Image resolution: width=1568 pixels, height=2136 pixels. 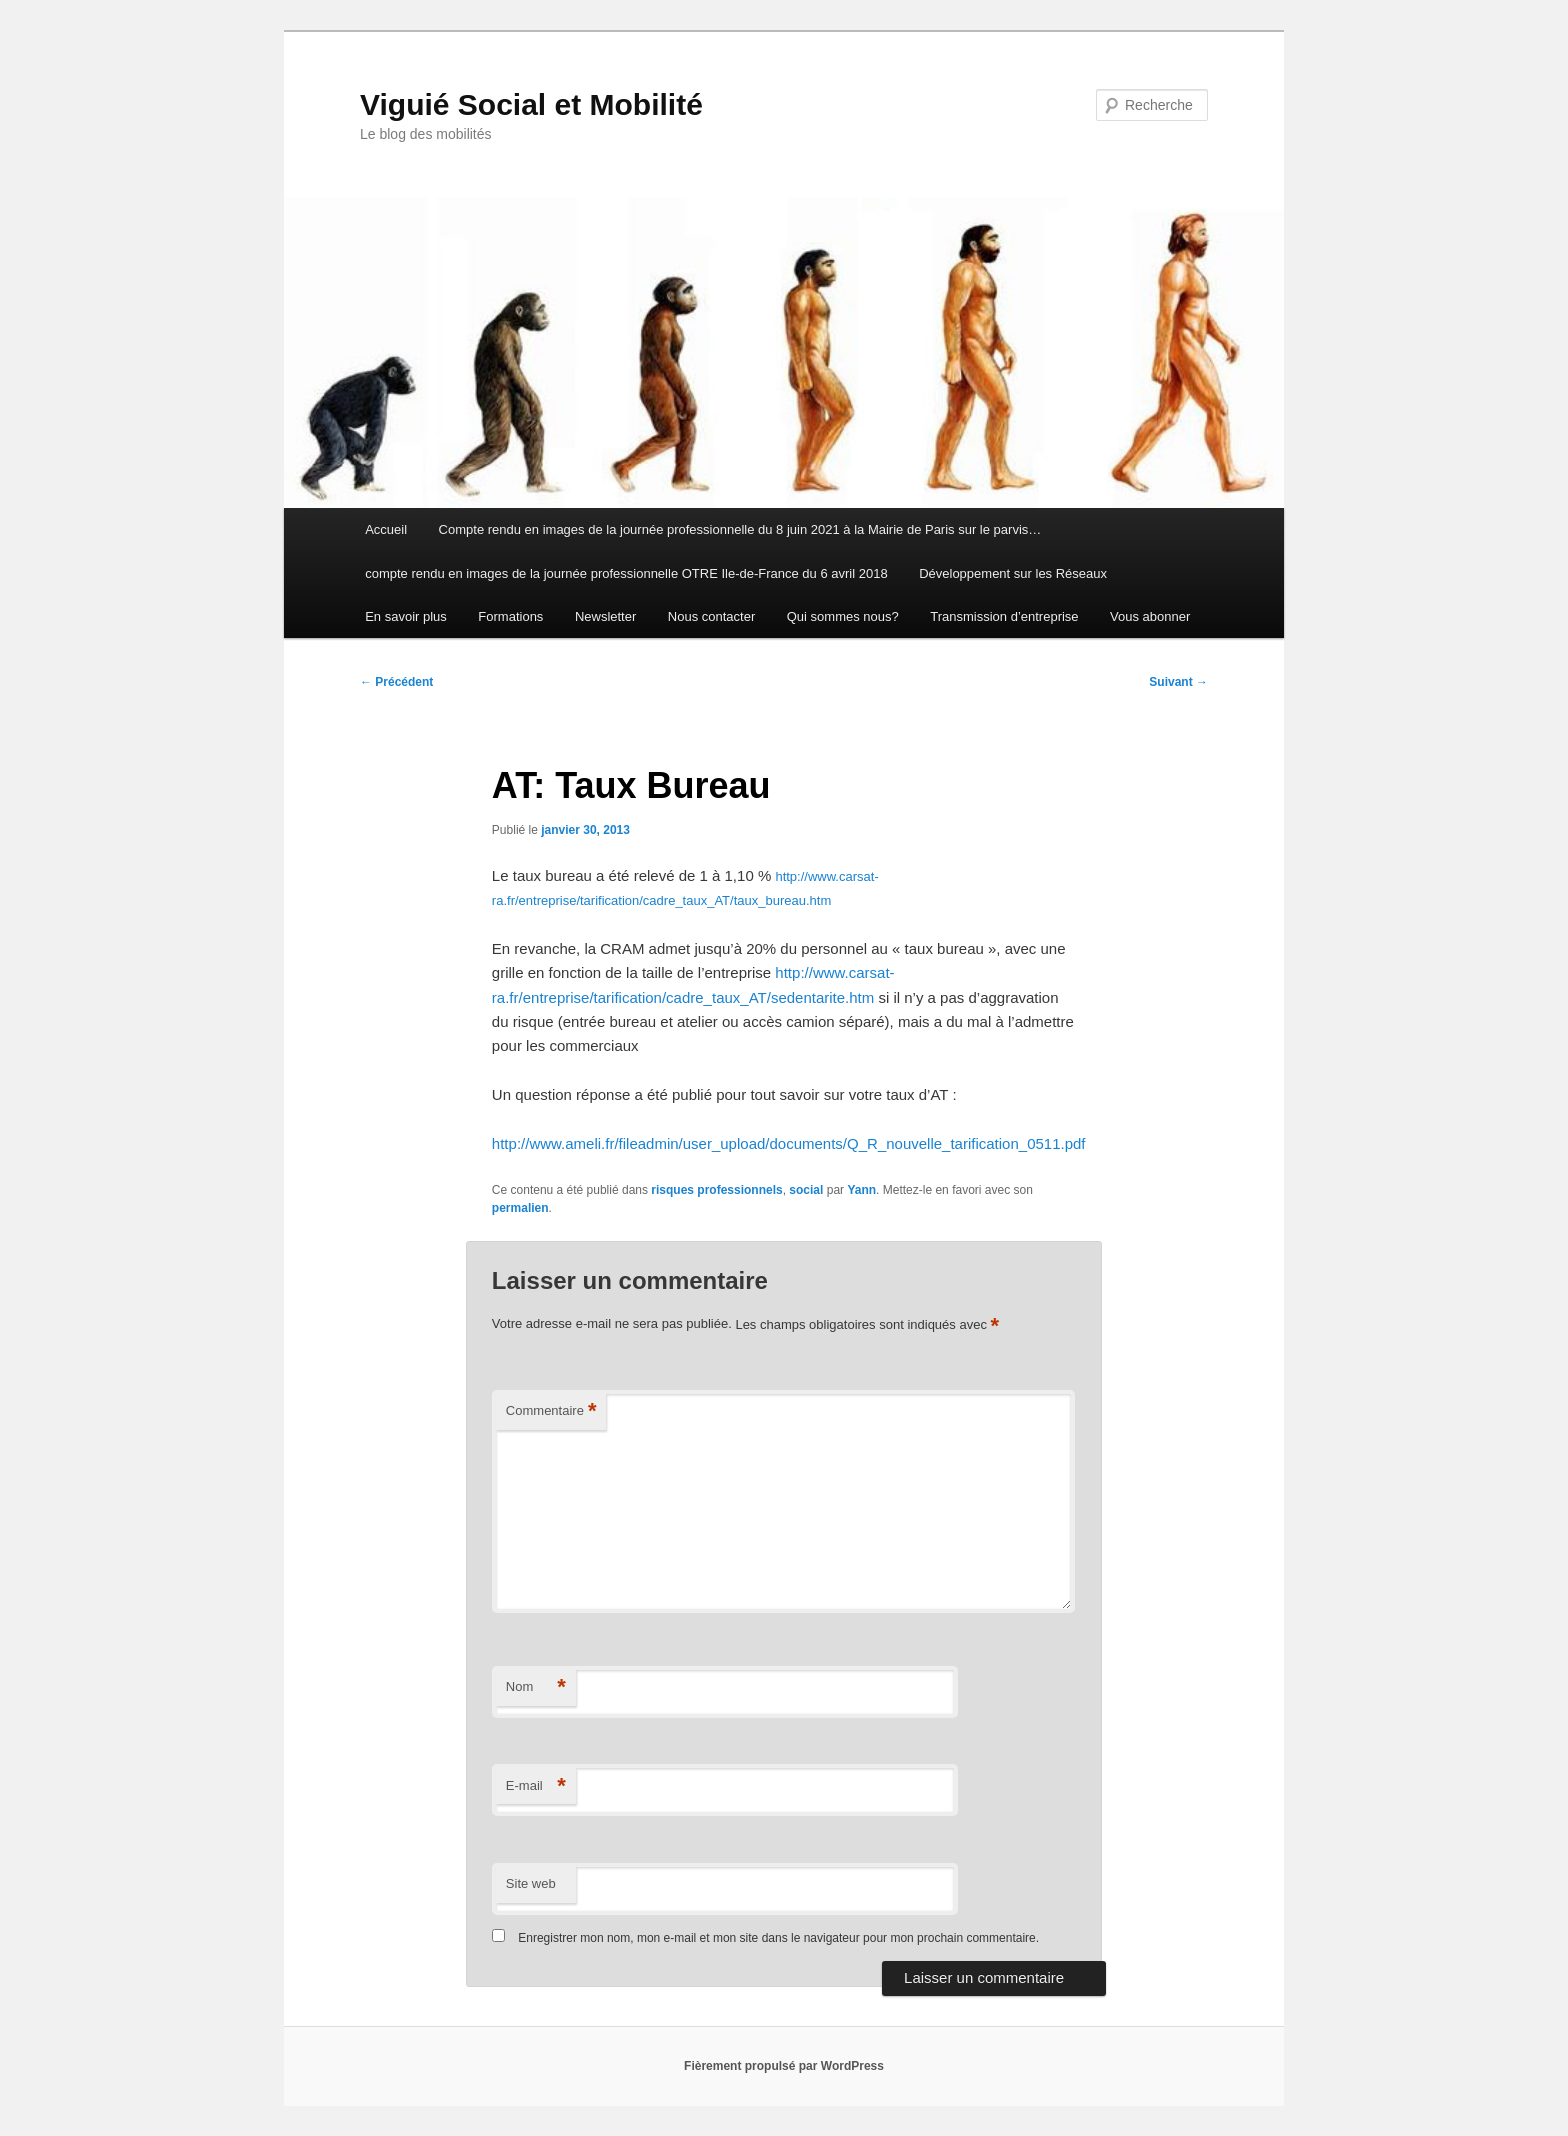 What do you see at coordinates (536, 1687) in the screenshot?
I see `Nom` at bounding box center [536, 1687].